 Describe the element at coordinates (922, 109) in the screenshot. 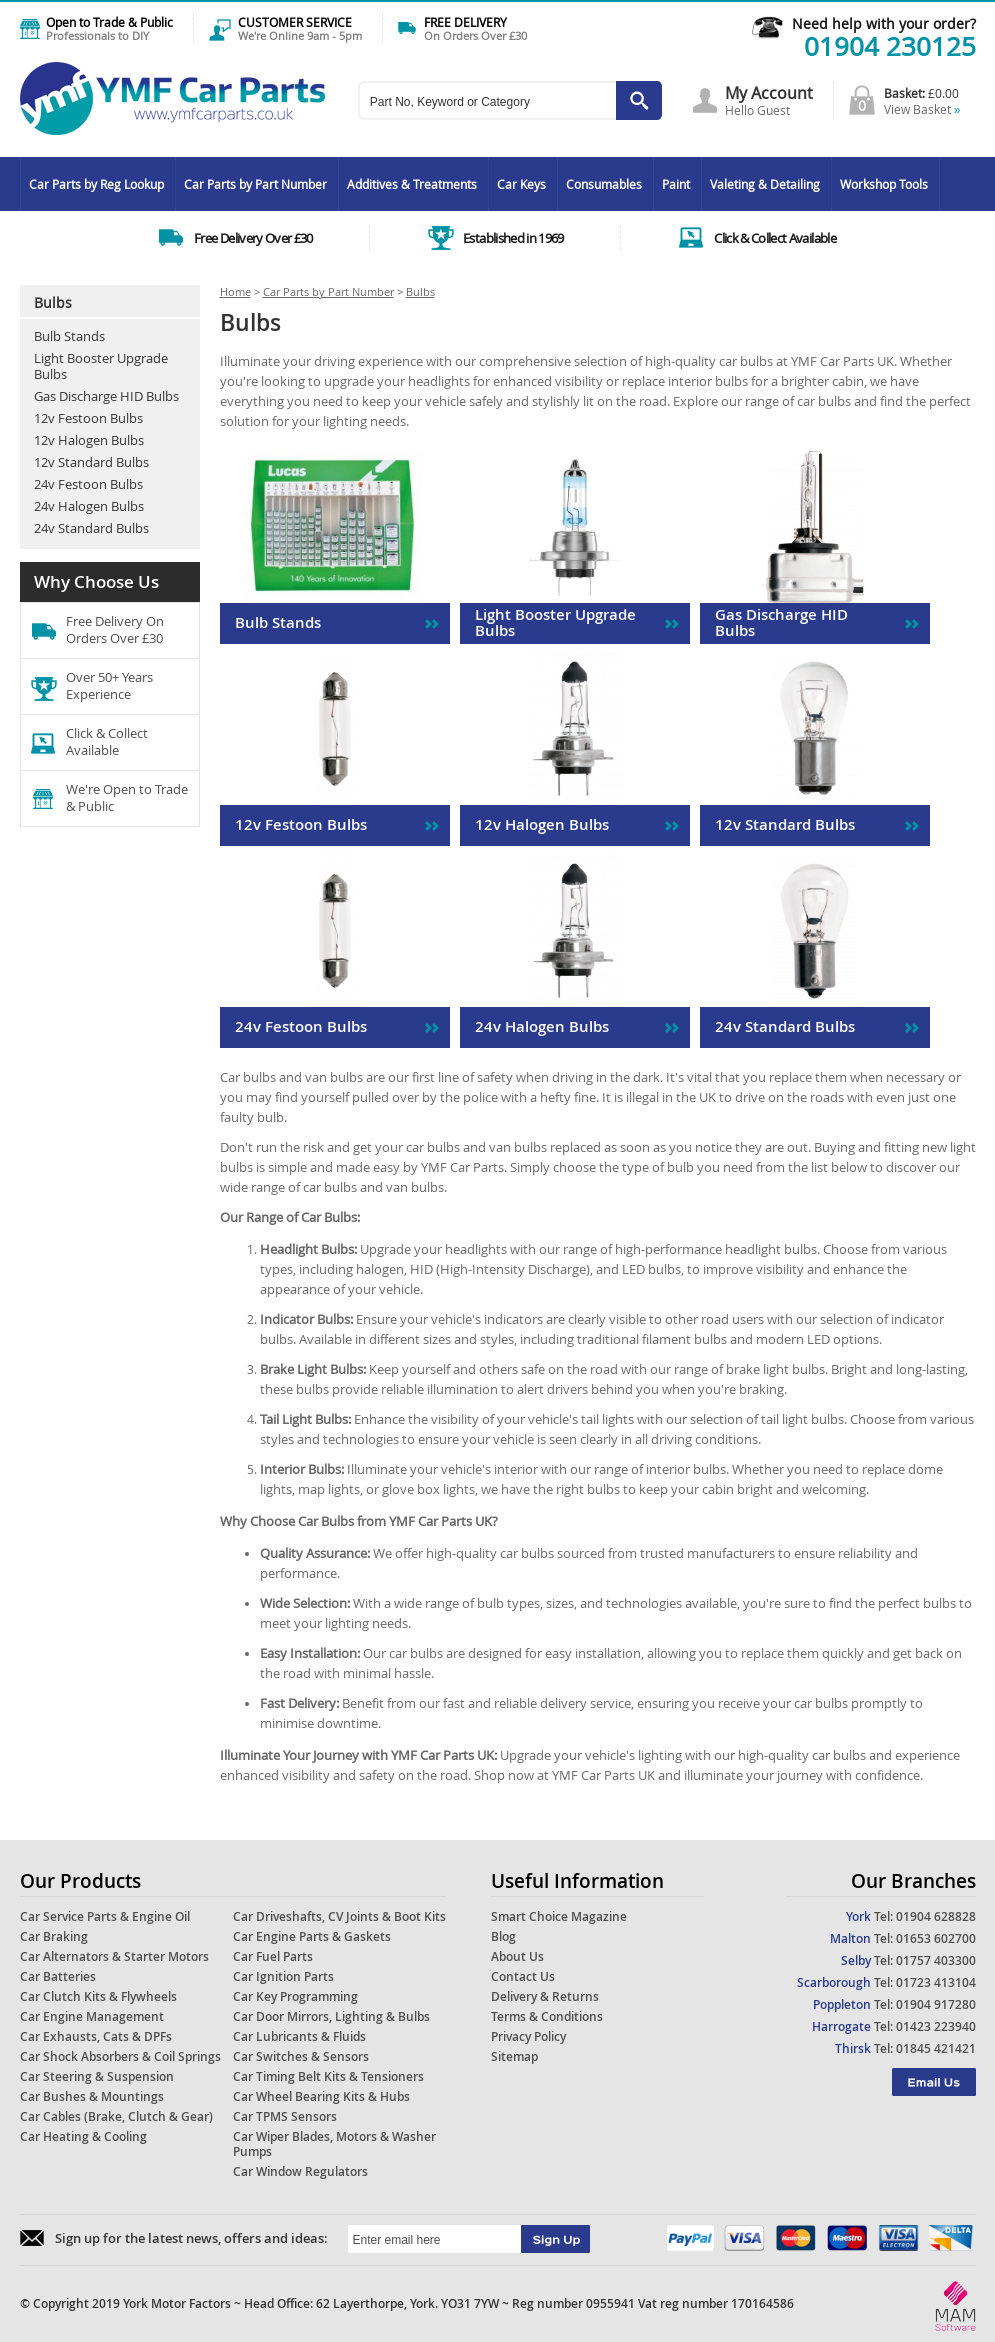

I see `View Basket` at that location.